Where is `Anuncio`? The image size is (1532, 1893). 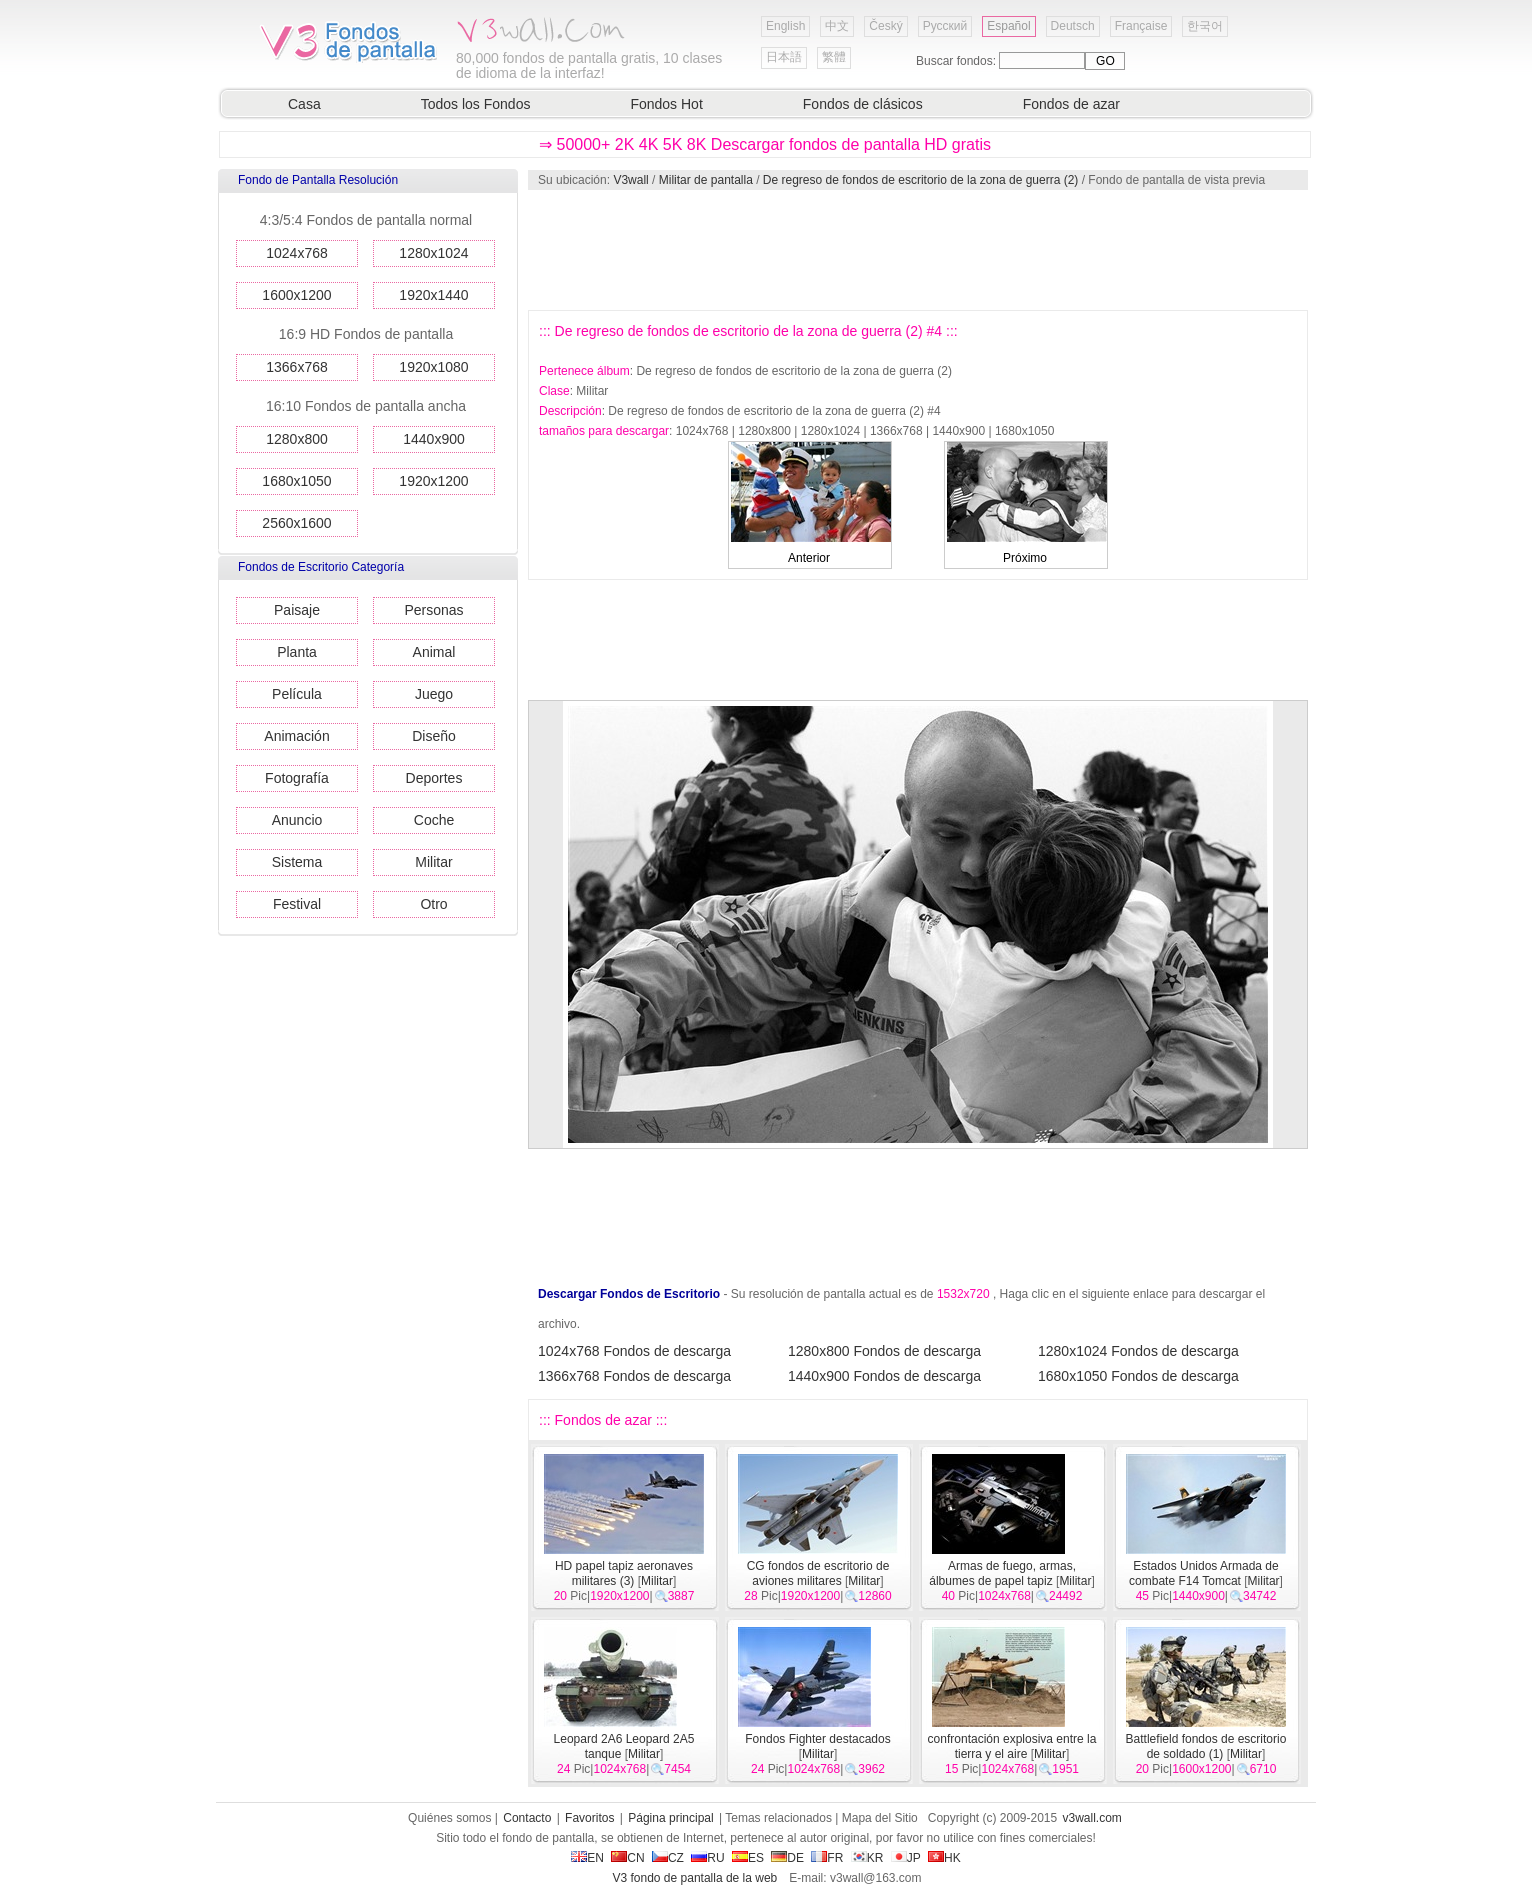 Anuncio is located at coordinates (297, 820).